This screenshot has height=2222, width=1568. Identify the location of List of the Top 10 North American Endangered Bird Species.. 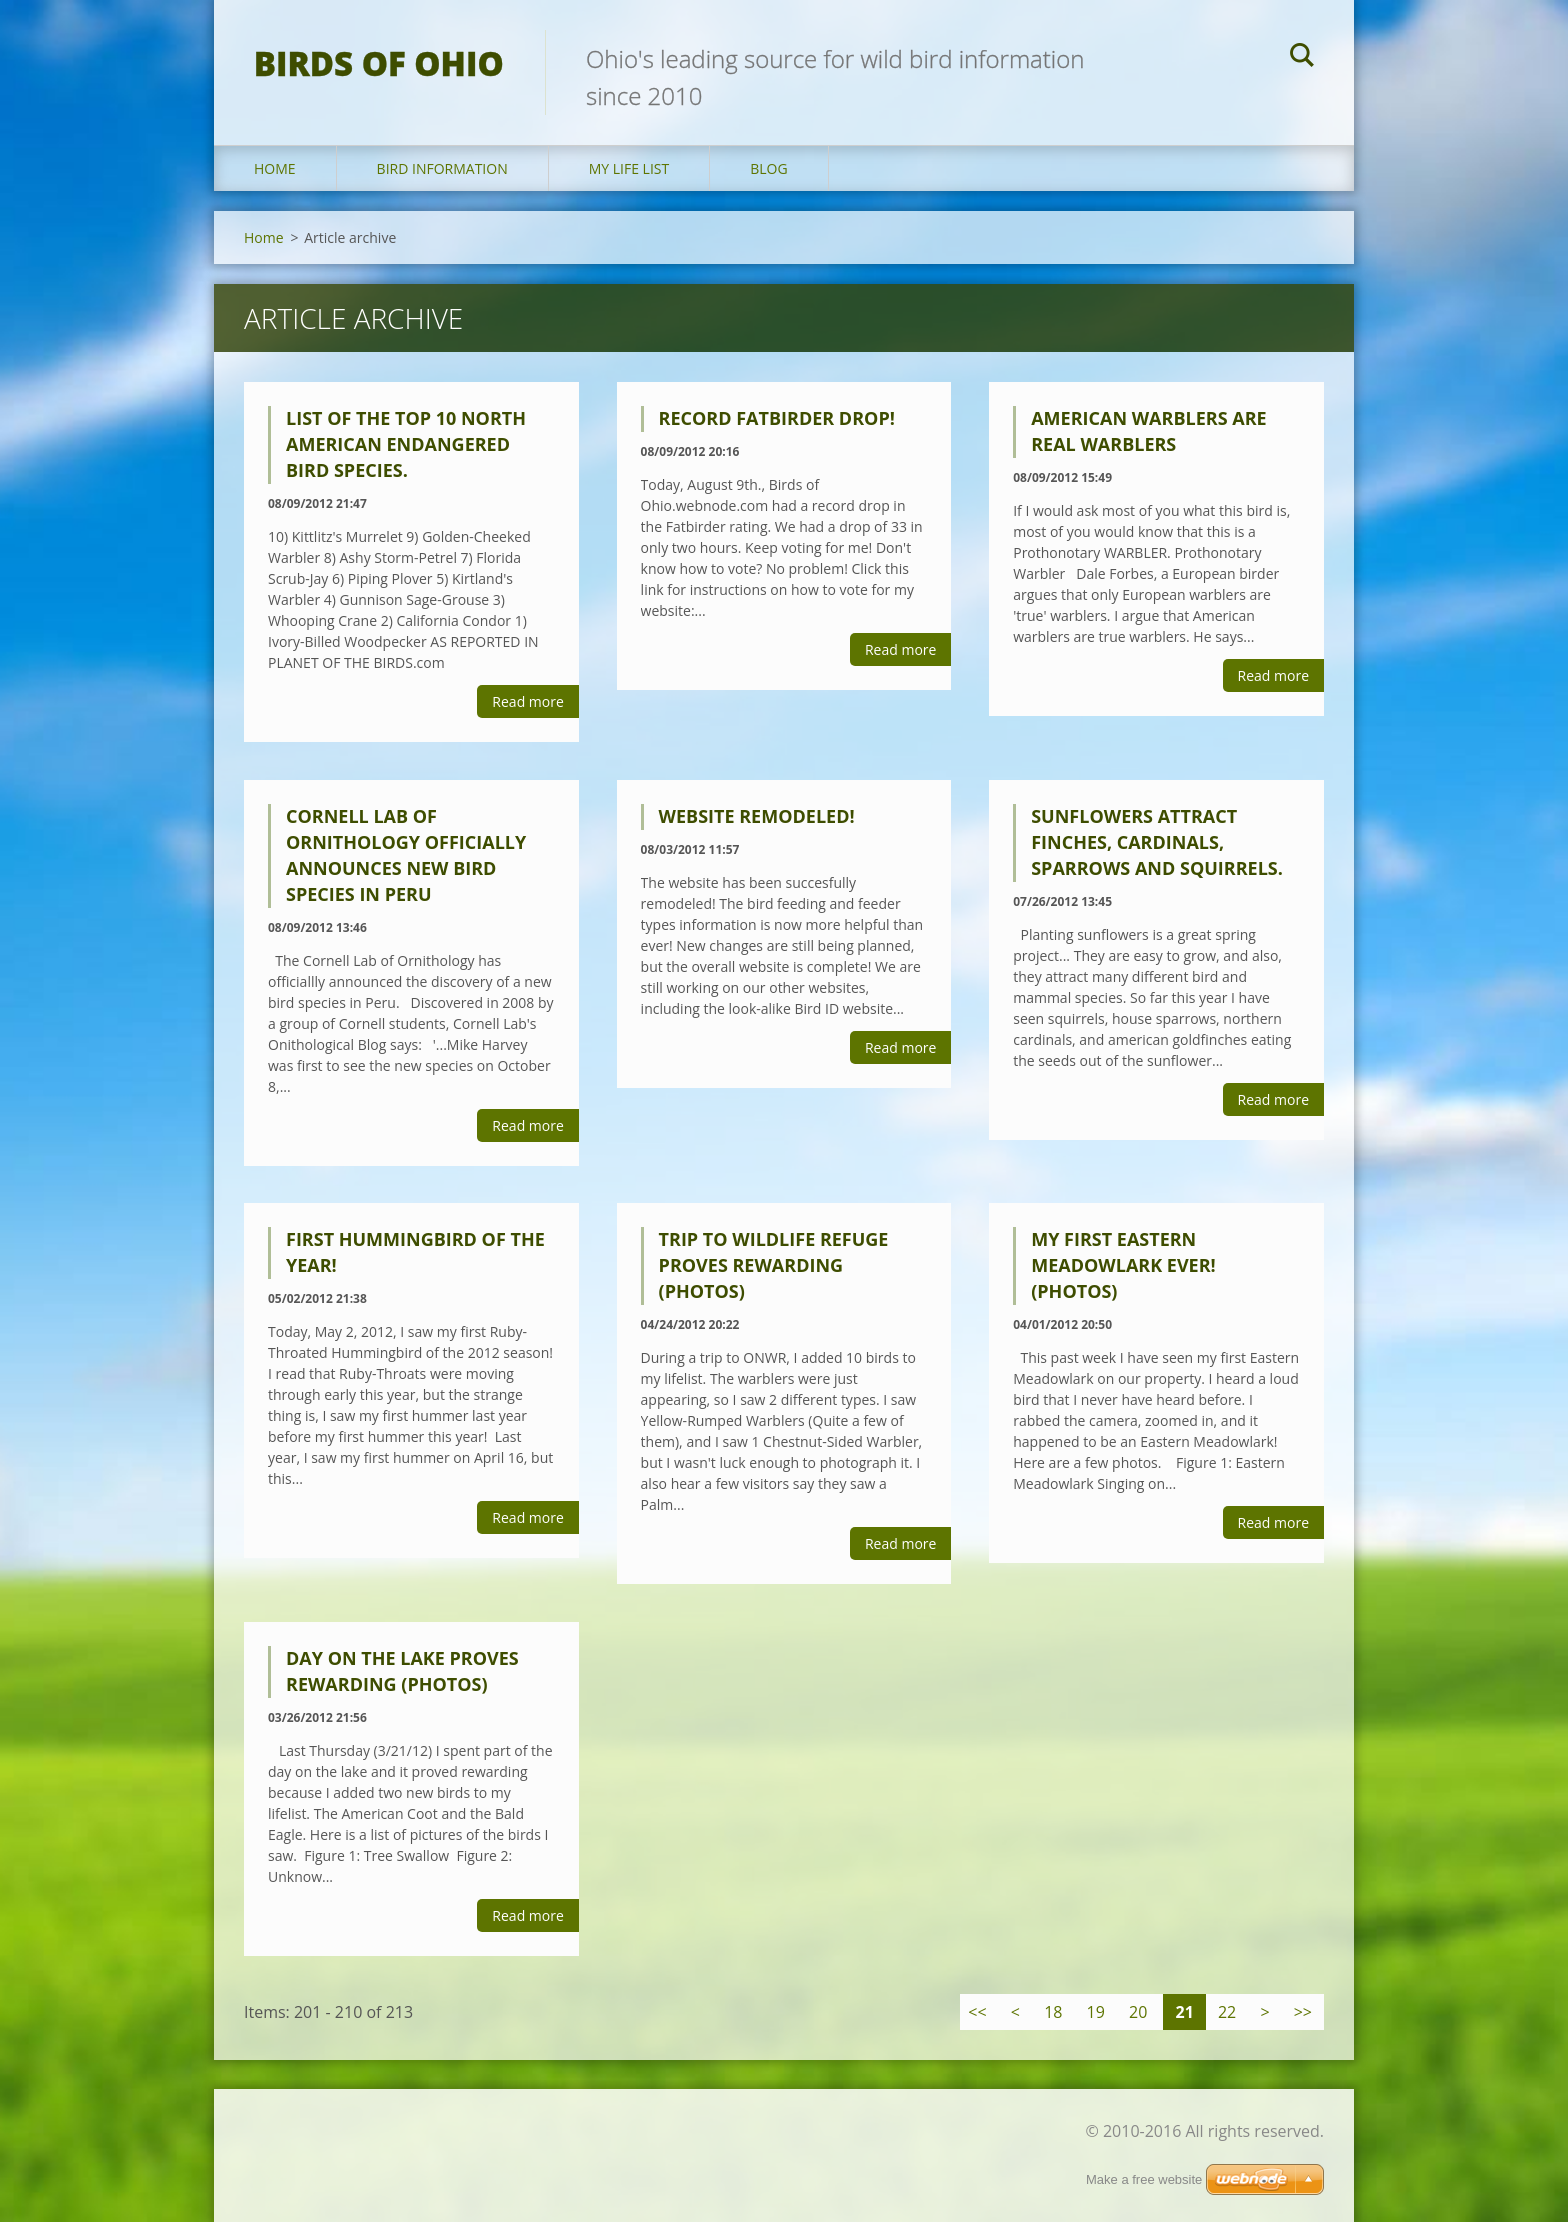
(406, 444).